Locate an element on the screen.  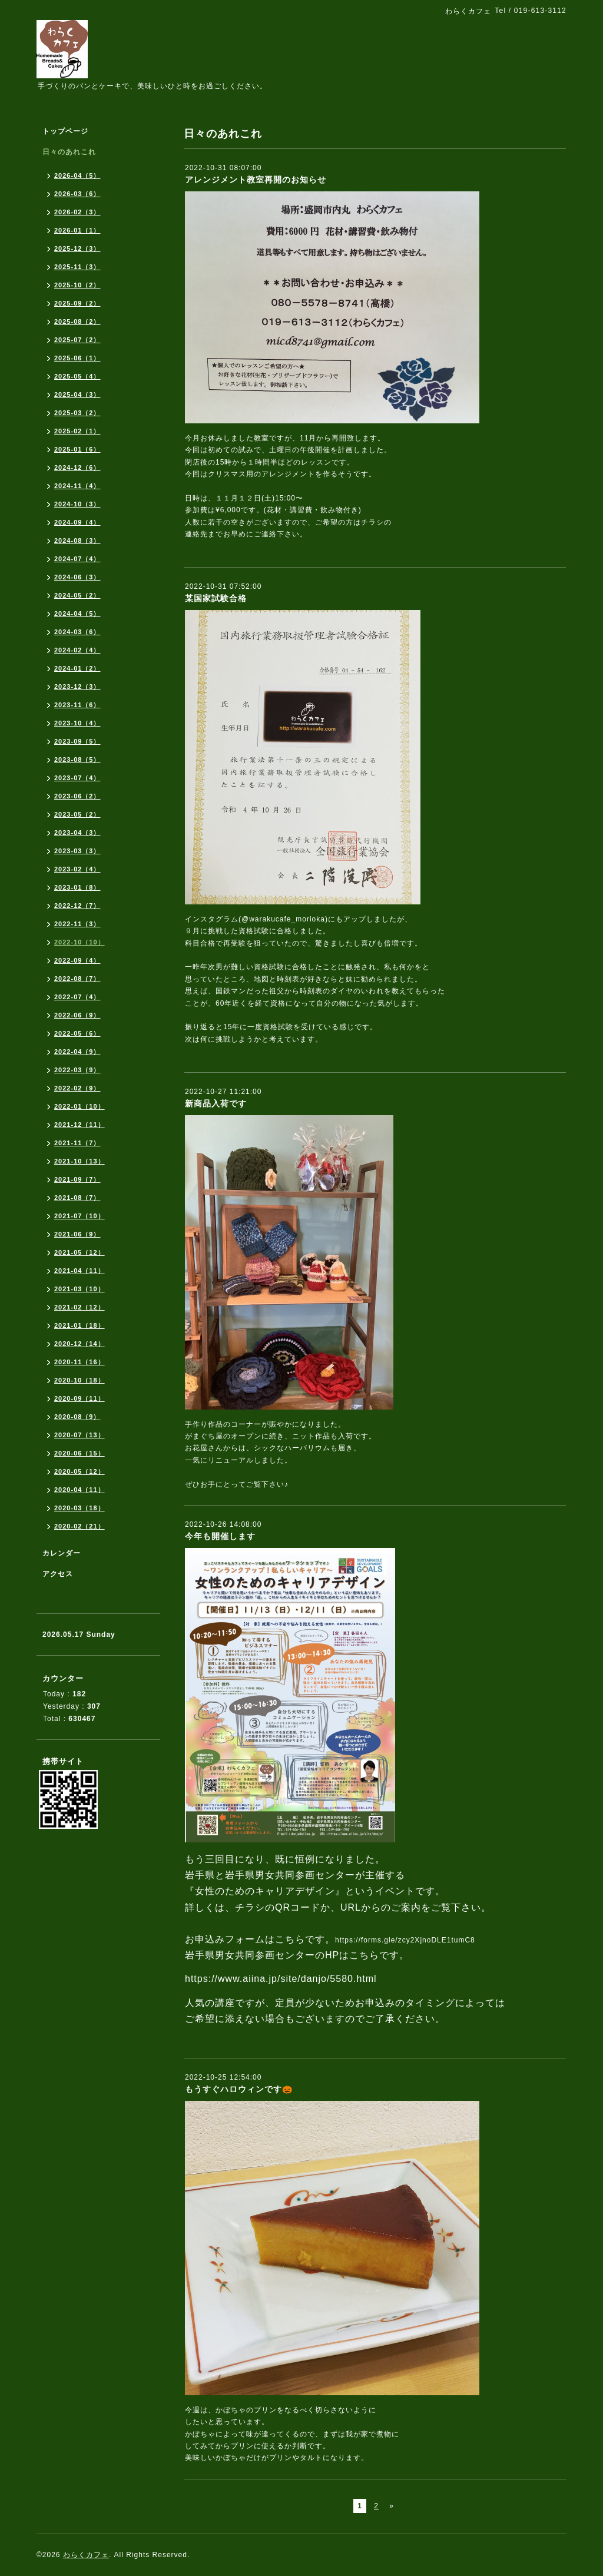
アレンジメント教室再開のお知らせ is located at coordinates (255, 179).